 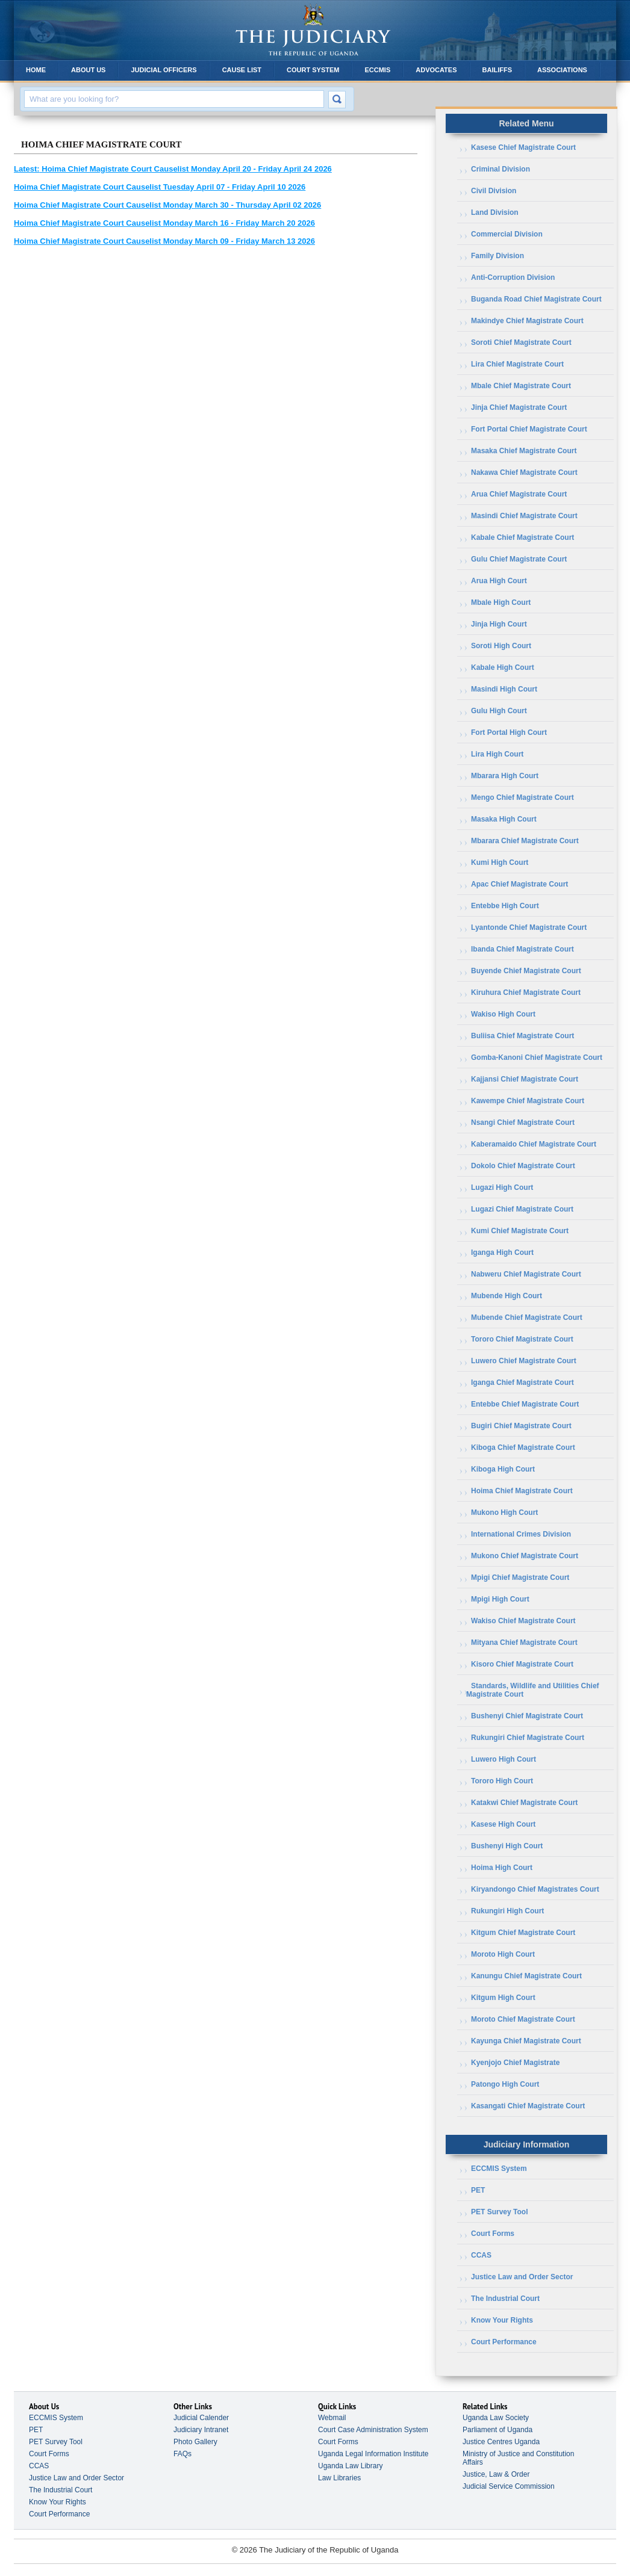 I want to click on Nabweru Chief Magistrate Court, so click(x=526, y=1274).